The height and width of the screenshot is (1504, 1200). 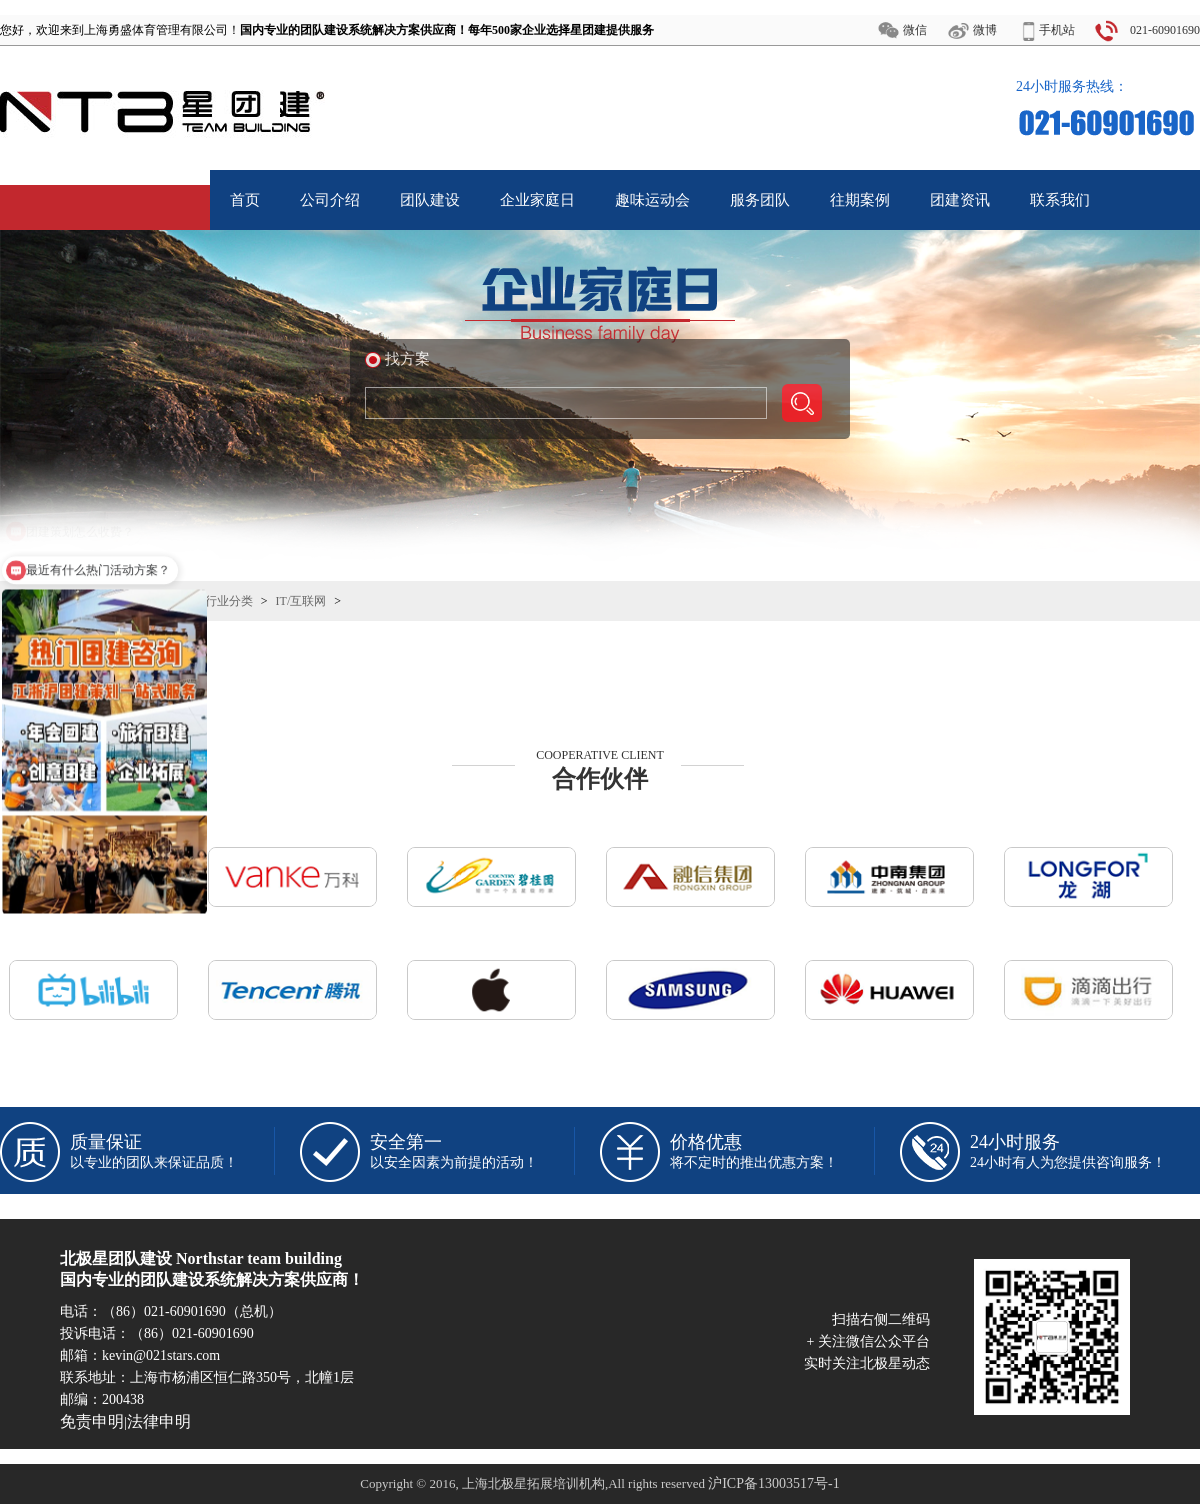 What do you see at coordinates (915, 30) in the screenshot?
I see `微信` at bounding box center [915, 30].